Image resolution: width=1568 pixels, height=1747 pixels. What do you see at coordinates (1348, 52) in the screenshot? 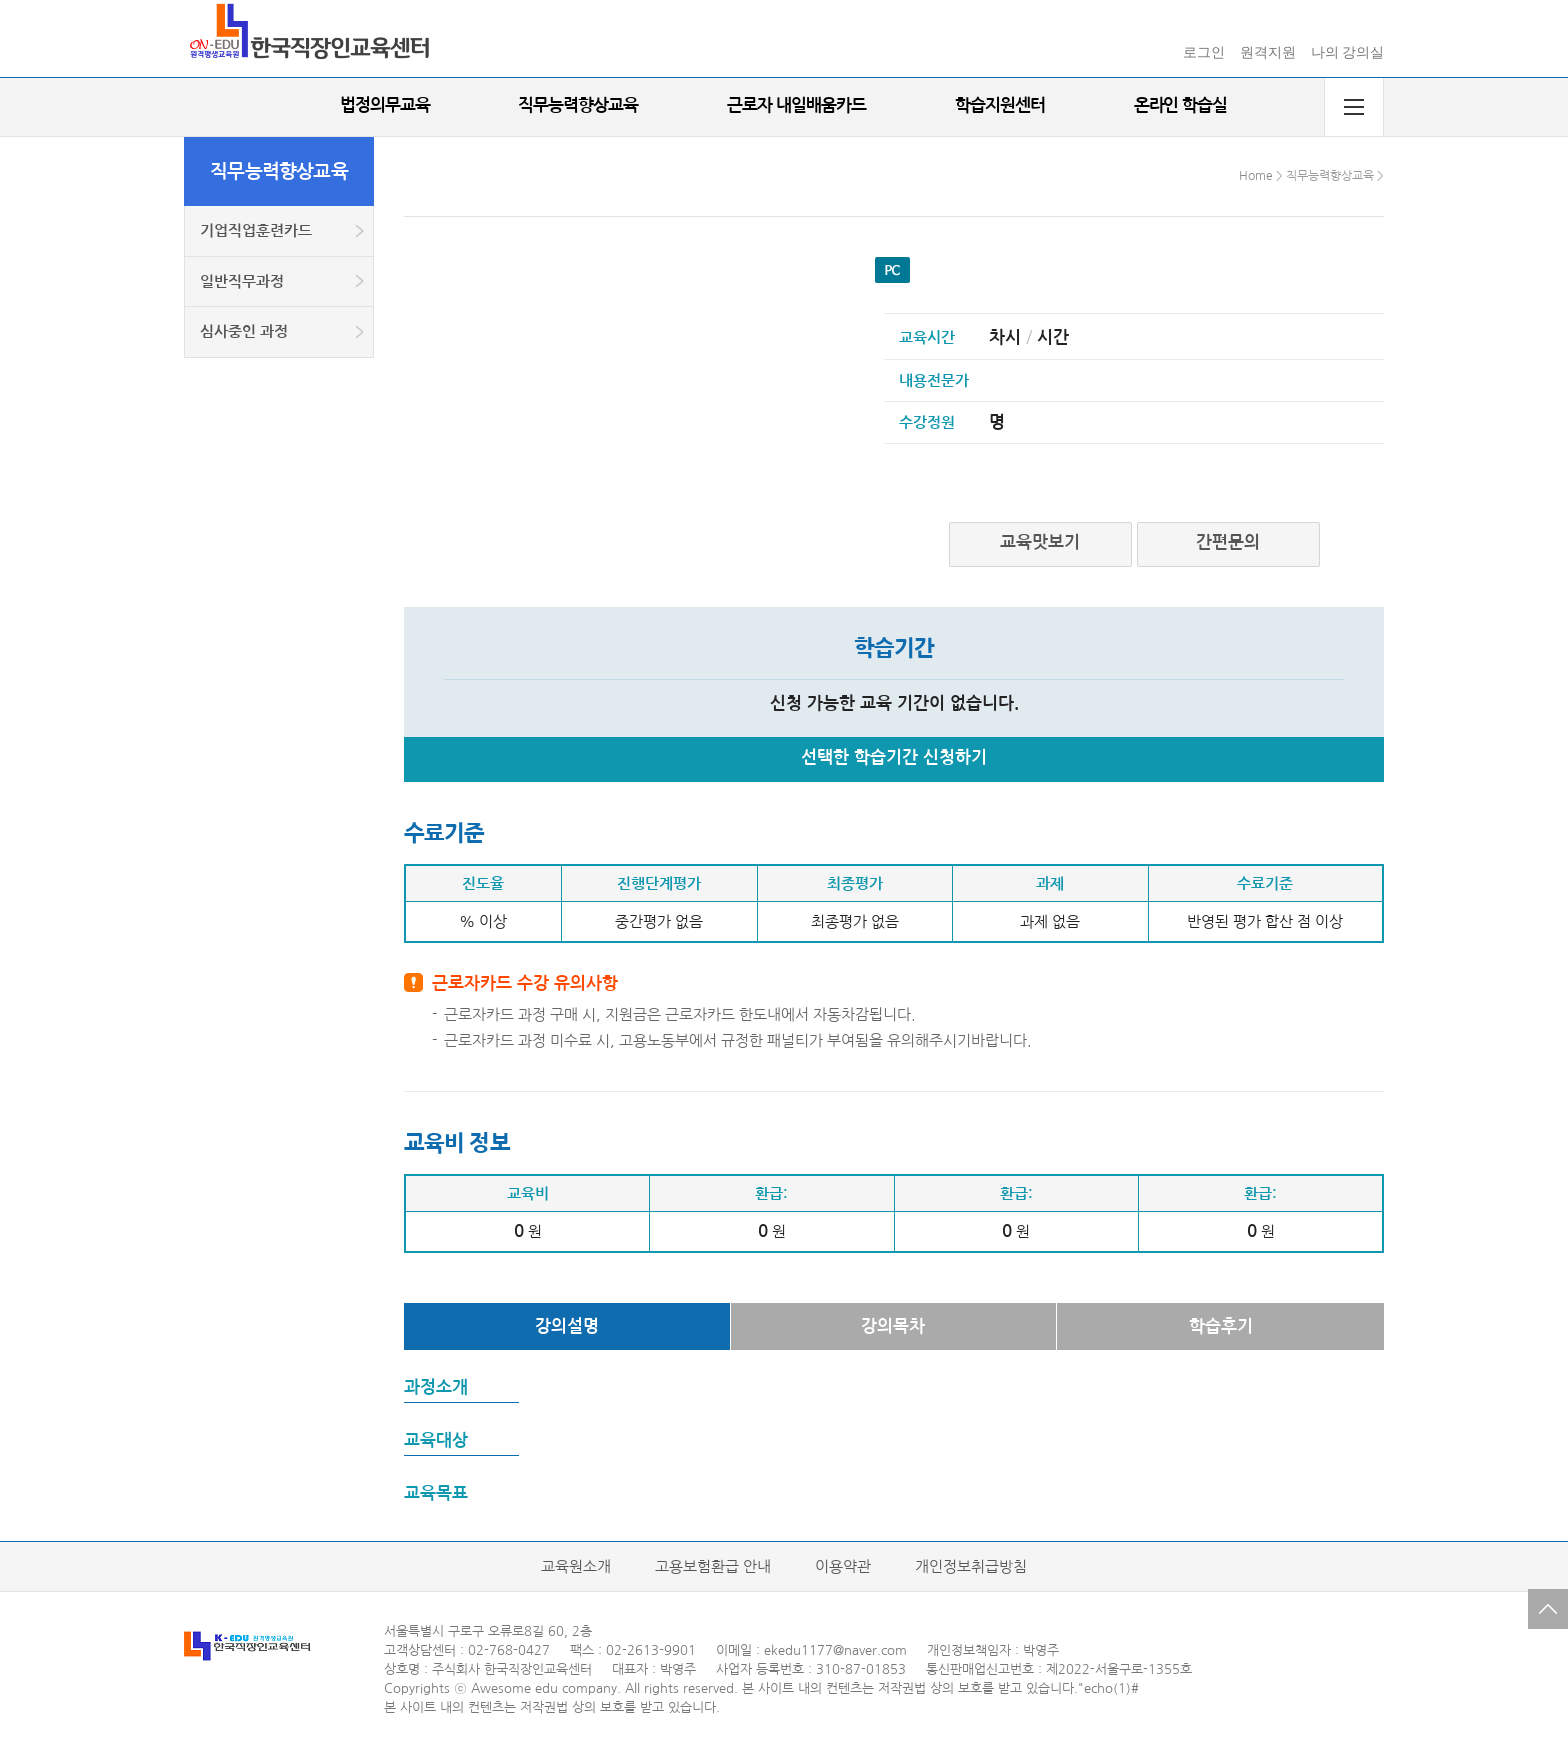
I see `나의 강의실` at bounding box center [1348, 52].